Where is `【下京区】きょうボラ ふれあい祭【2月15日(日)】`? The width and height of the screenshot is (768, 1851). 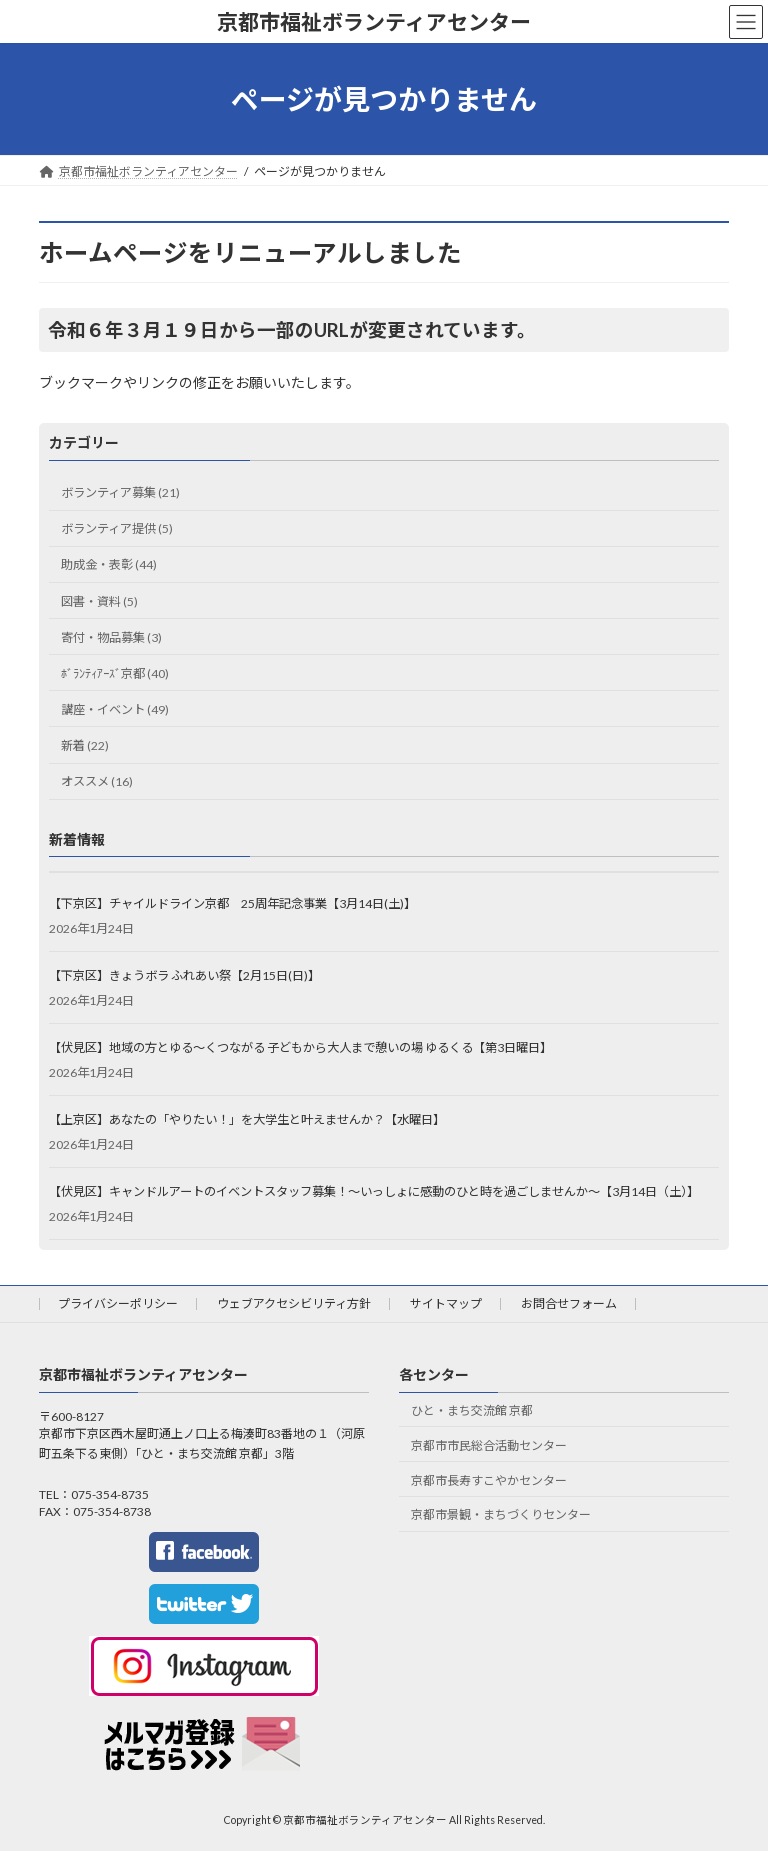 【下京区】きょうボラ ふれあい祭【2月15日(日)】 is located at coordinates (184, 975).